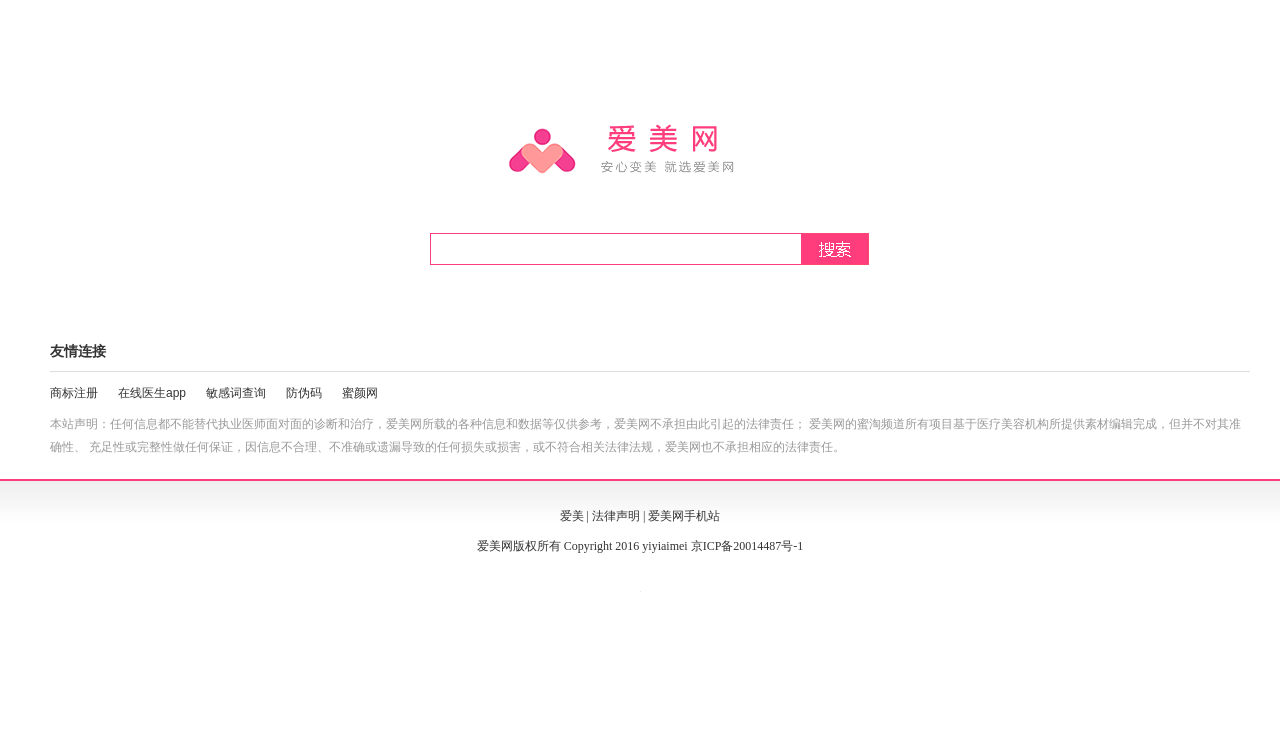 This screenshot has height=737, width=1280. I want to click on 商标注册, so click(74, 393).